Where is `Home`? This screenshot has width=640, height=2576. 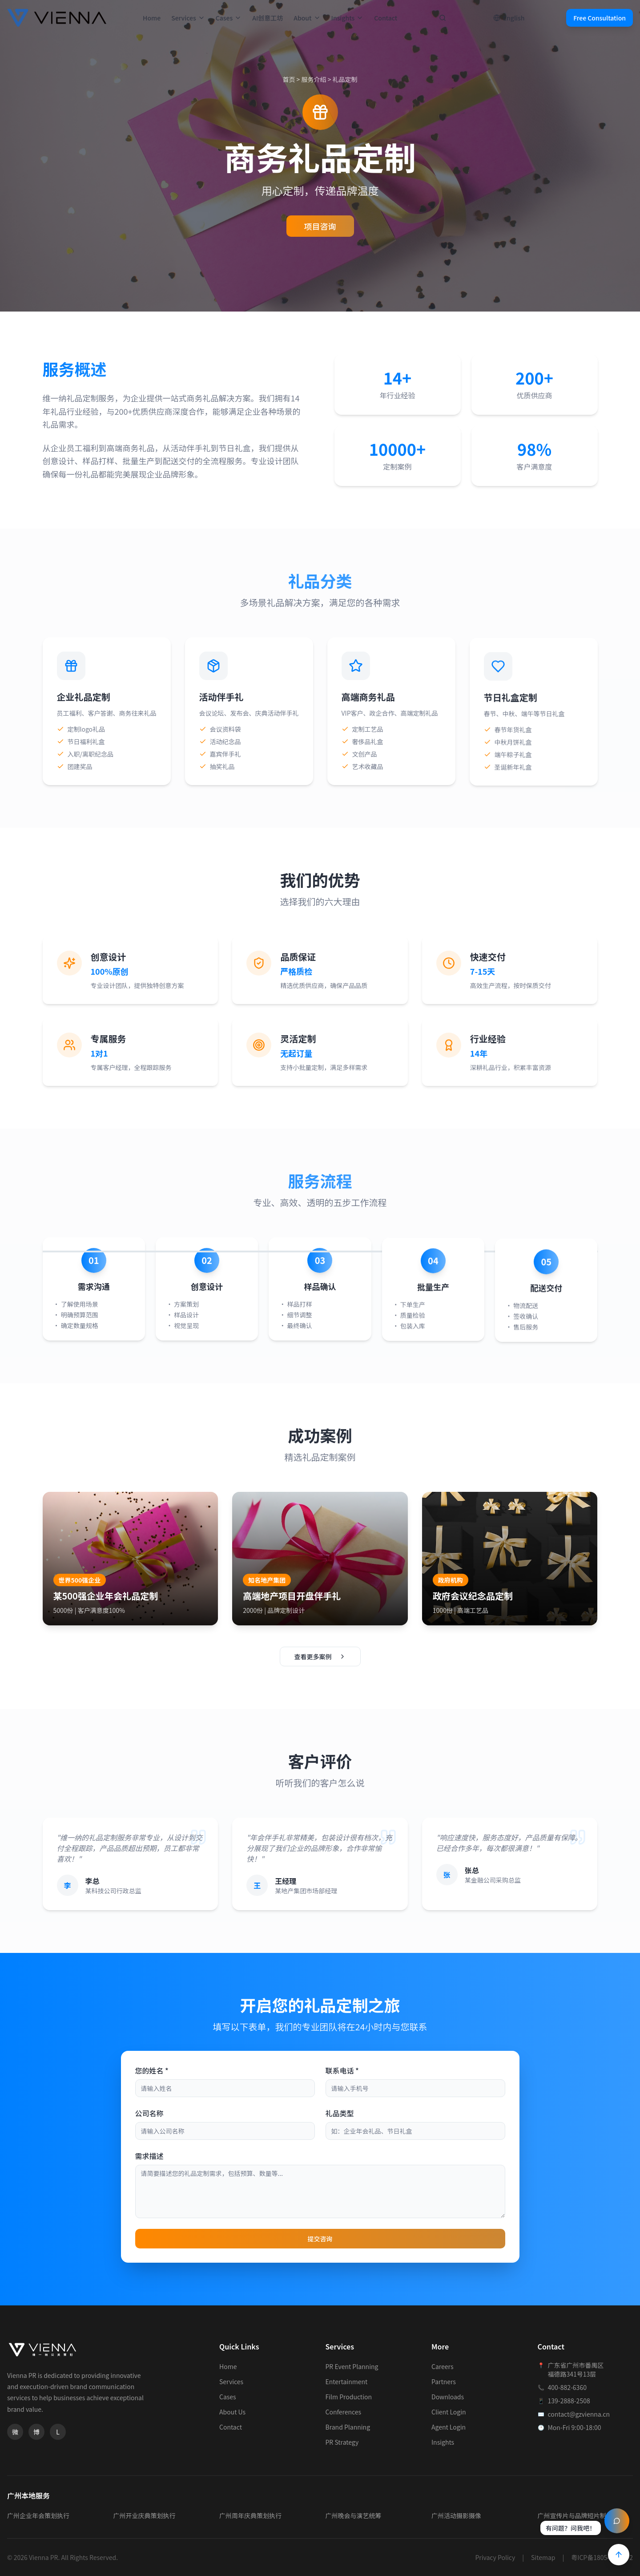
Home is located at coordinates (152, 17).